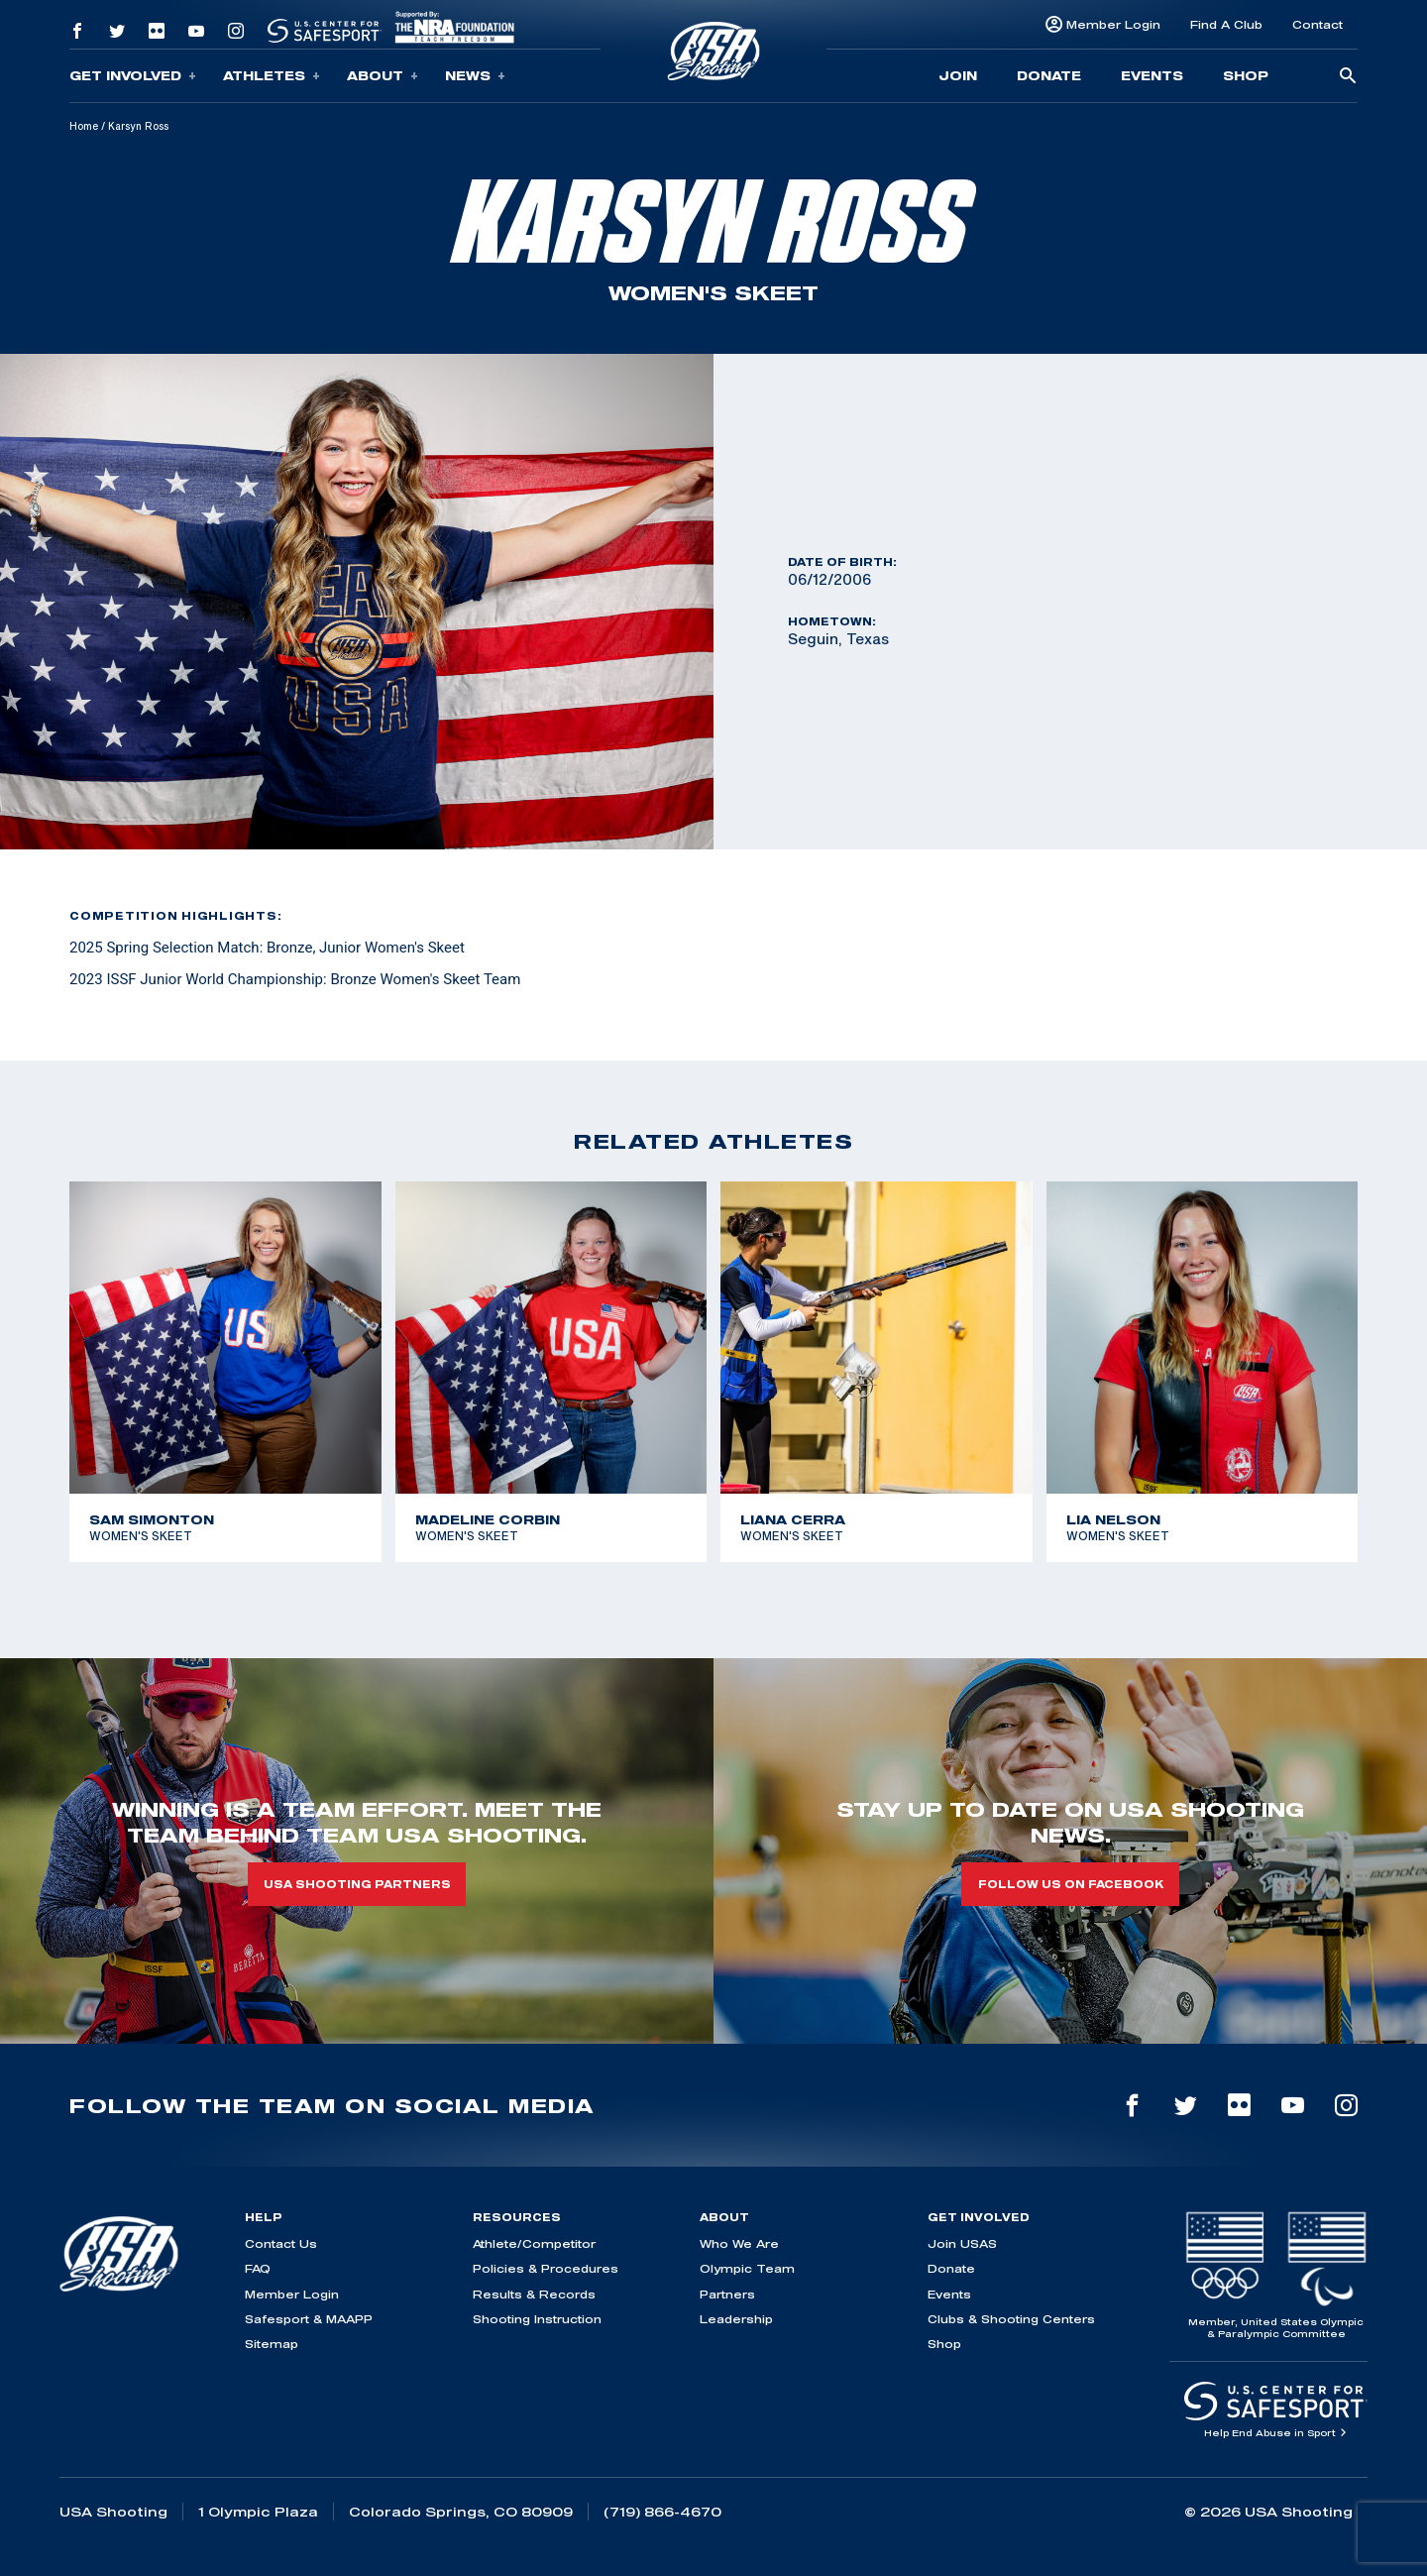 The width and height of the screenshot is (1427, 2576). I want to click on Results & Records, so click(534, 2294).